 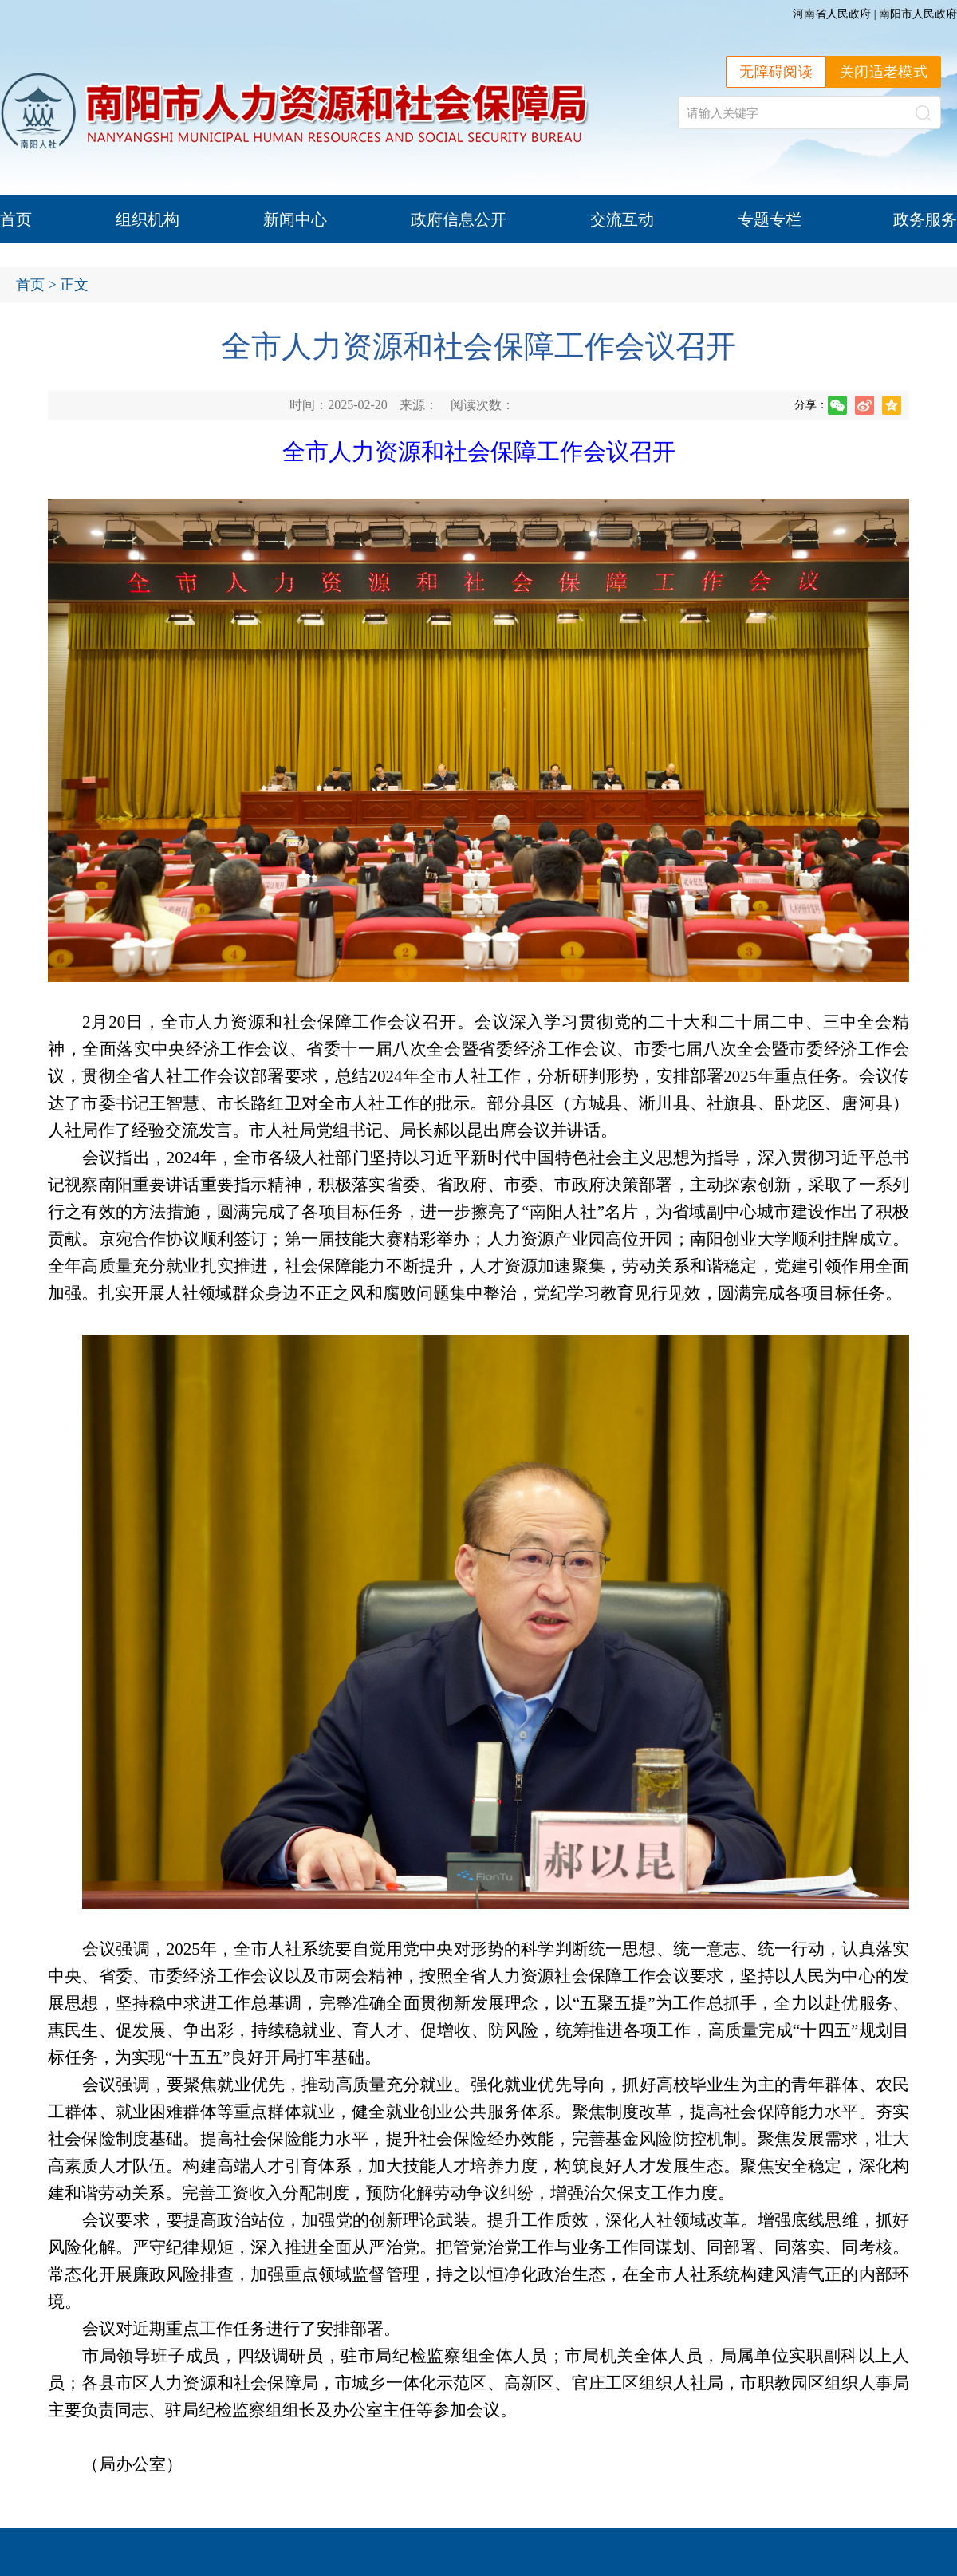 I want to click on 关闭适老模式, so click(x=883, y=72).